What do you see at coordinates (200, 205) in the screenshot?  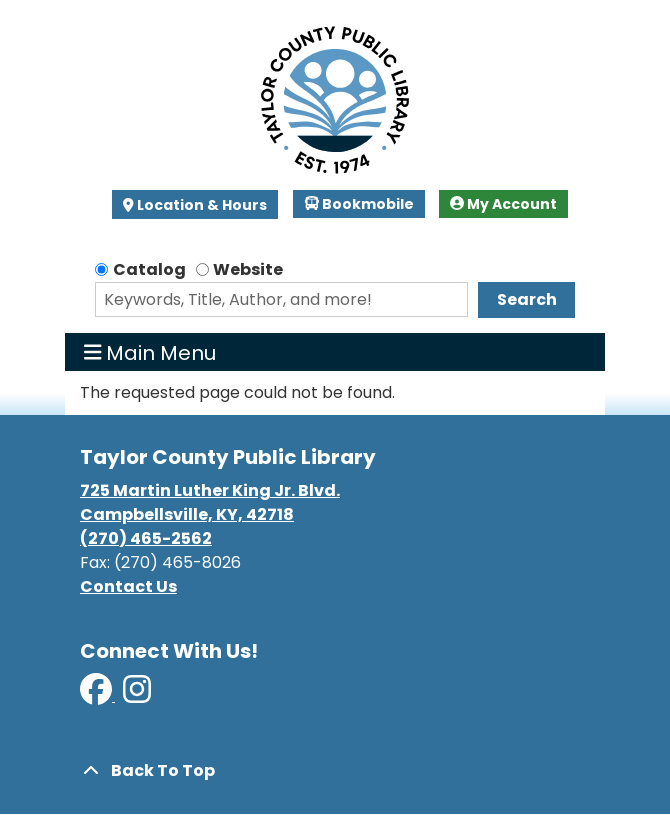 I see `Location & Hours` at bounding box center [200, 205].